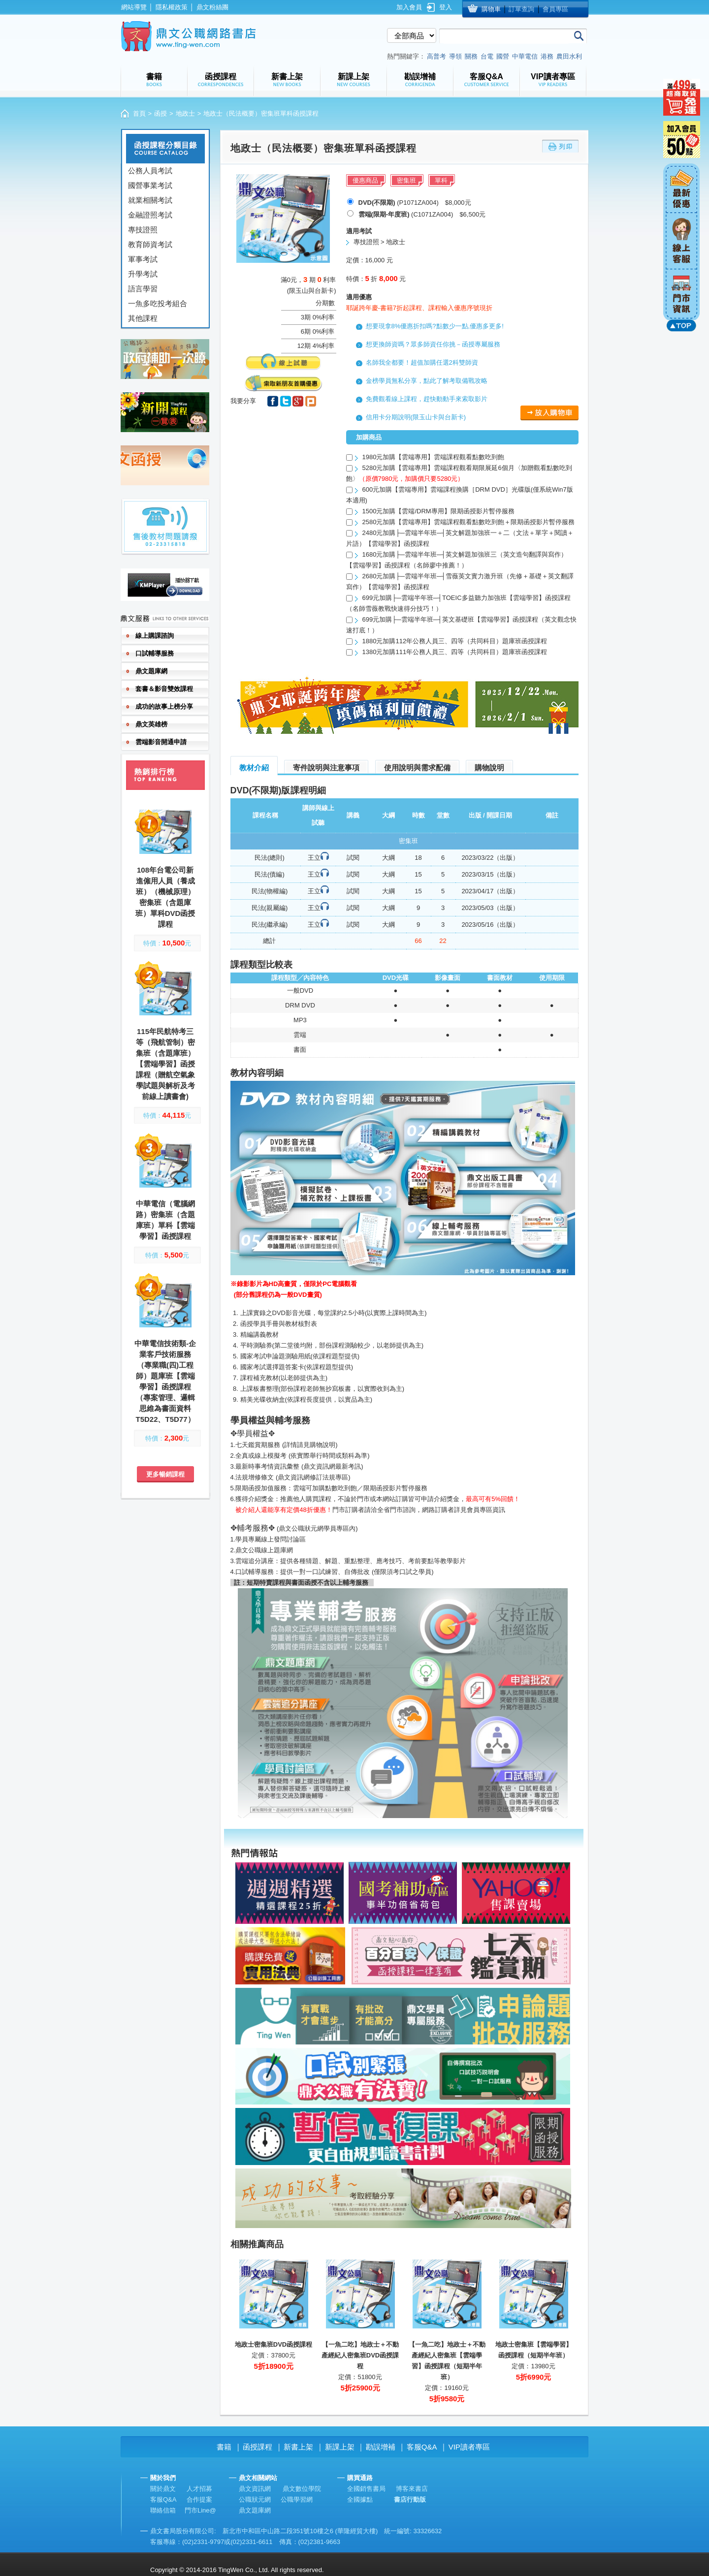  Describe the element at coordinates (172, 7) in the screenshot. I see `隱私權政策` at that location.